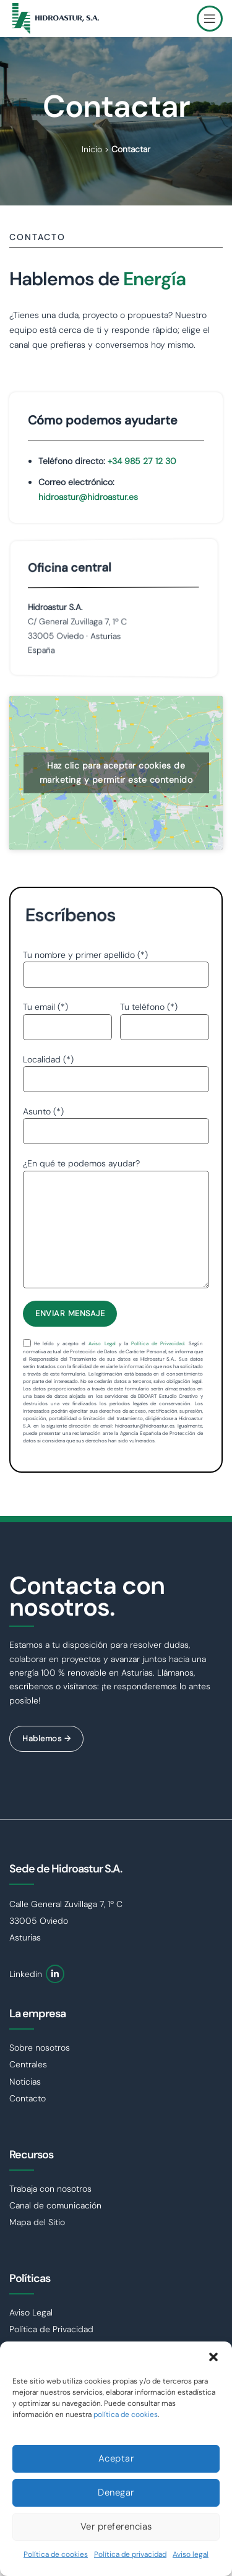 Image resolution: width=232 pixels, height=2576 pixels. I want to click on [Linkedin social link], so click(55, 1974).